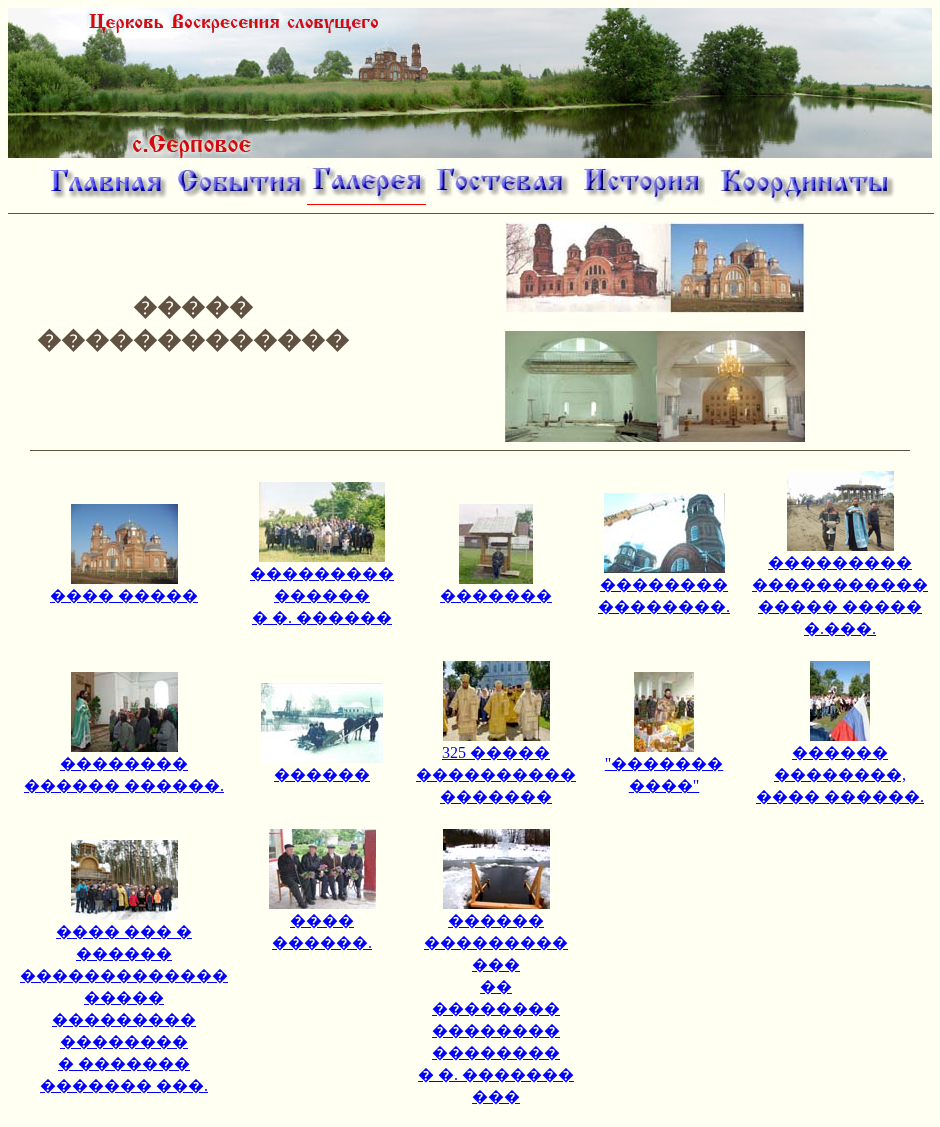  Describe the element at coordinates (496, 1000) in the screenshot. I see `������ ��������� ��� �� �������� �������� �������� � �. ������� ���` at that location.